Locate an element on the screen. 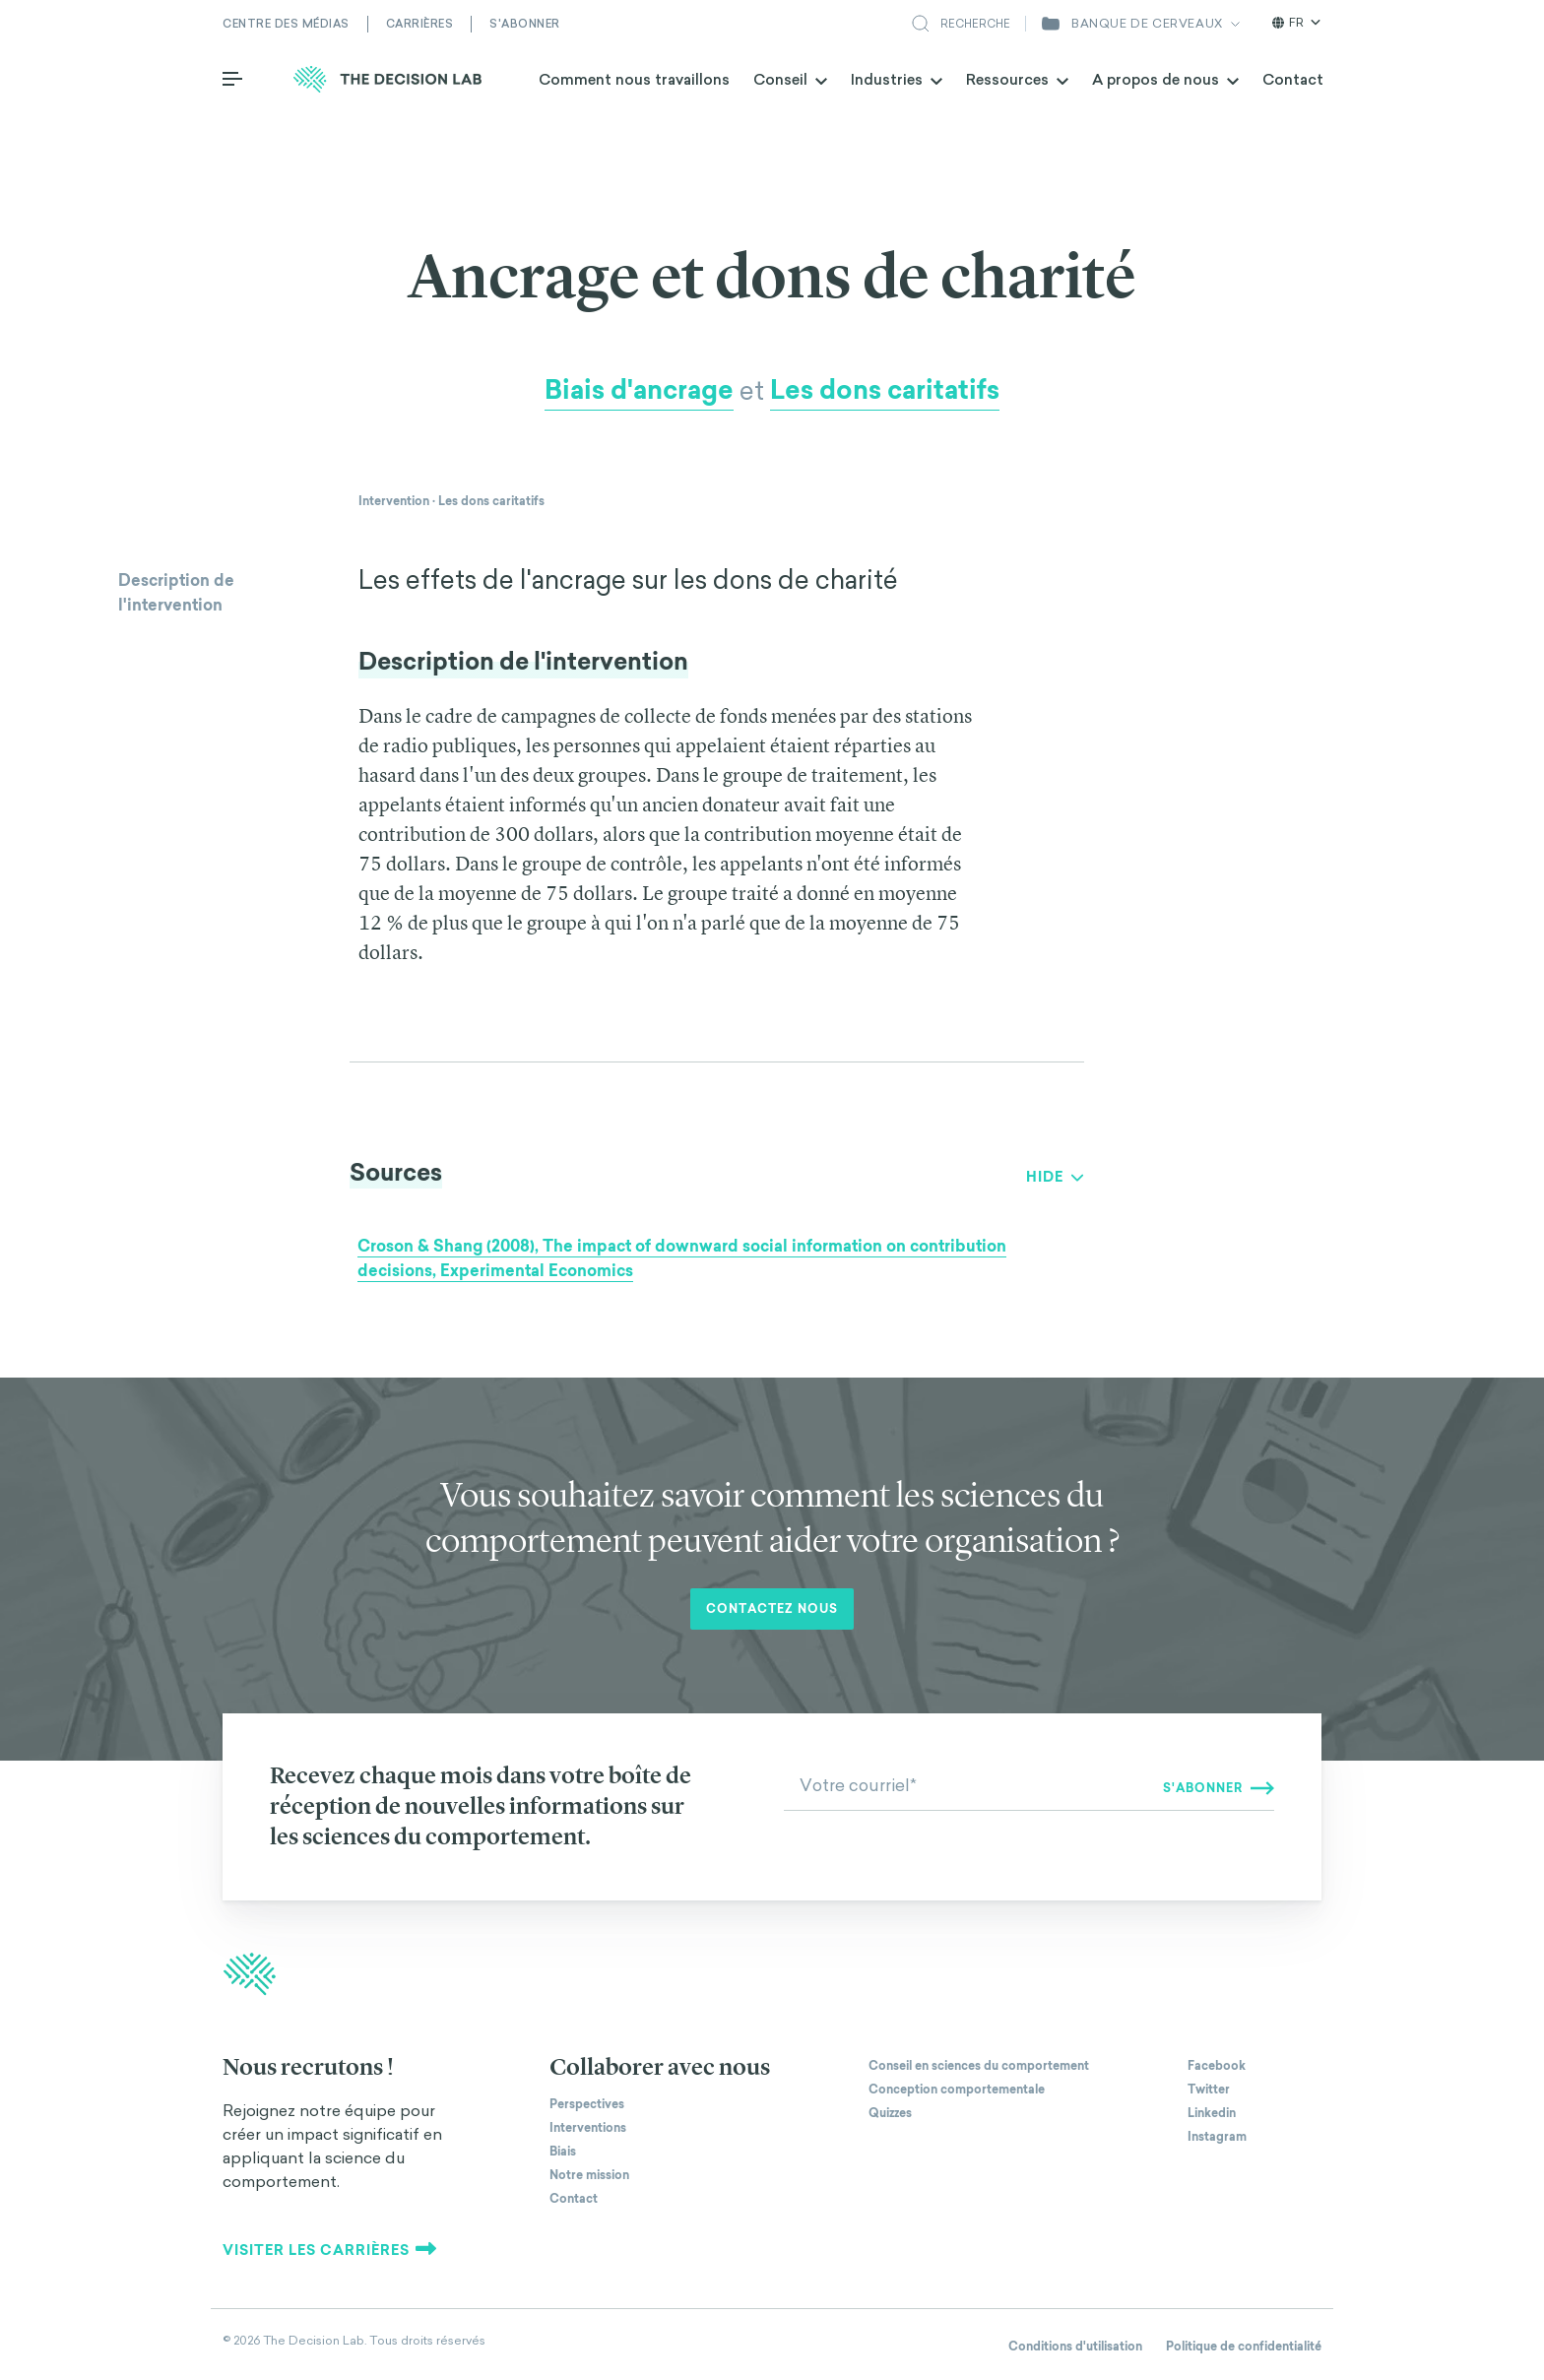  Twitter [The Decision Lab on Twitter] is located at coordinates (1209, 2089).